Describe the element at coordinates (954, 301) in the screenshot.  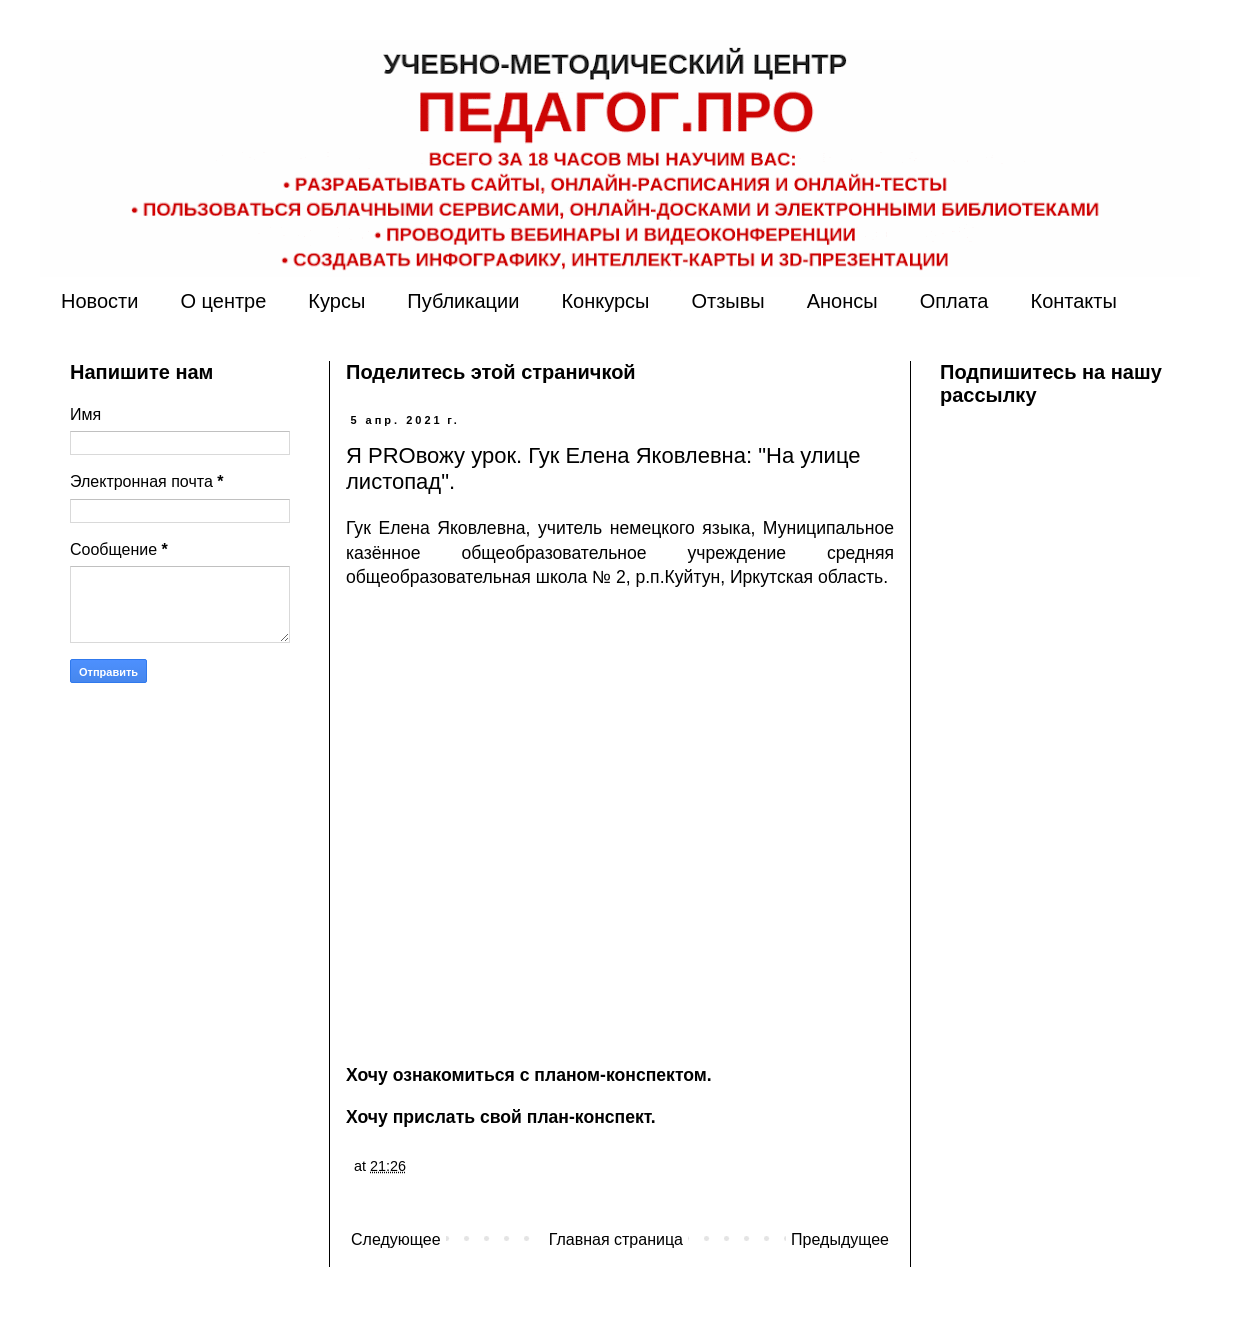
I see `Оплата` at that location.